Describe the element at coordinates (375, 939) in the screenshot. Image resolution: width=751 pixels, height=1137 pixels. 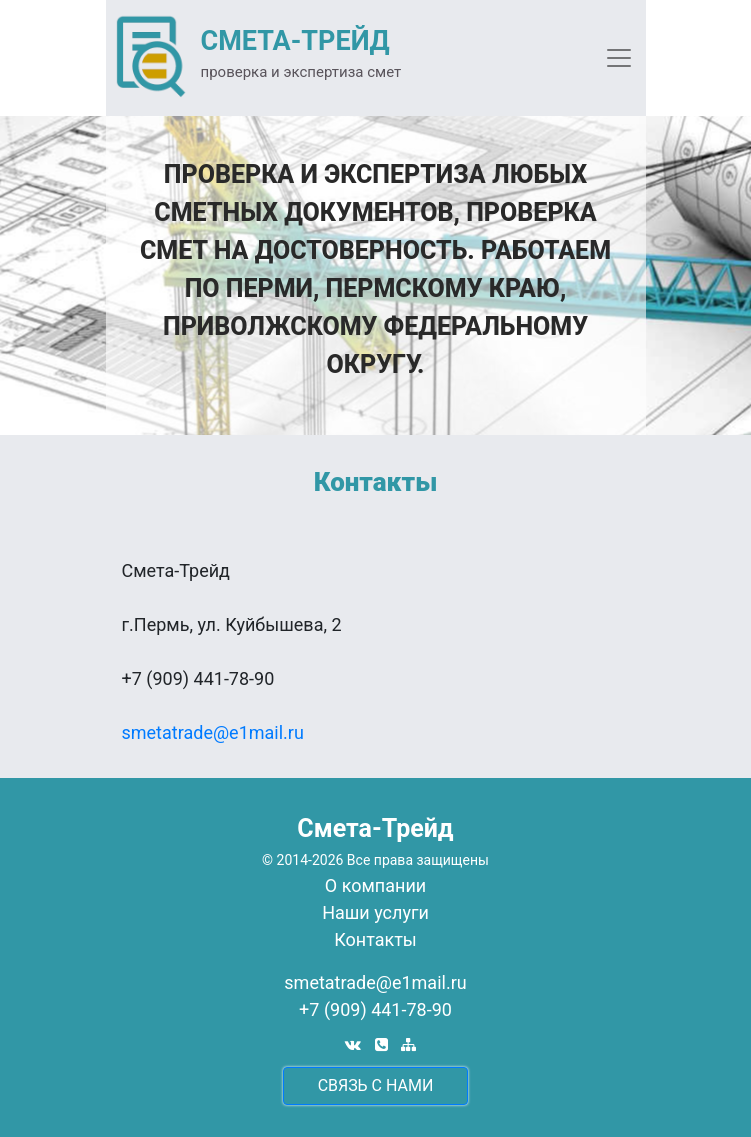
I see `Контакты` at that location.